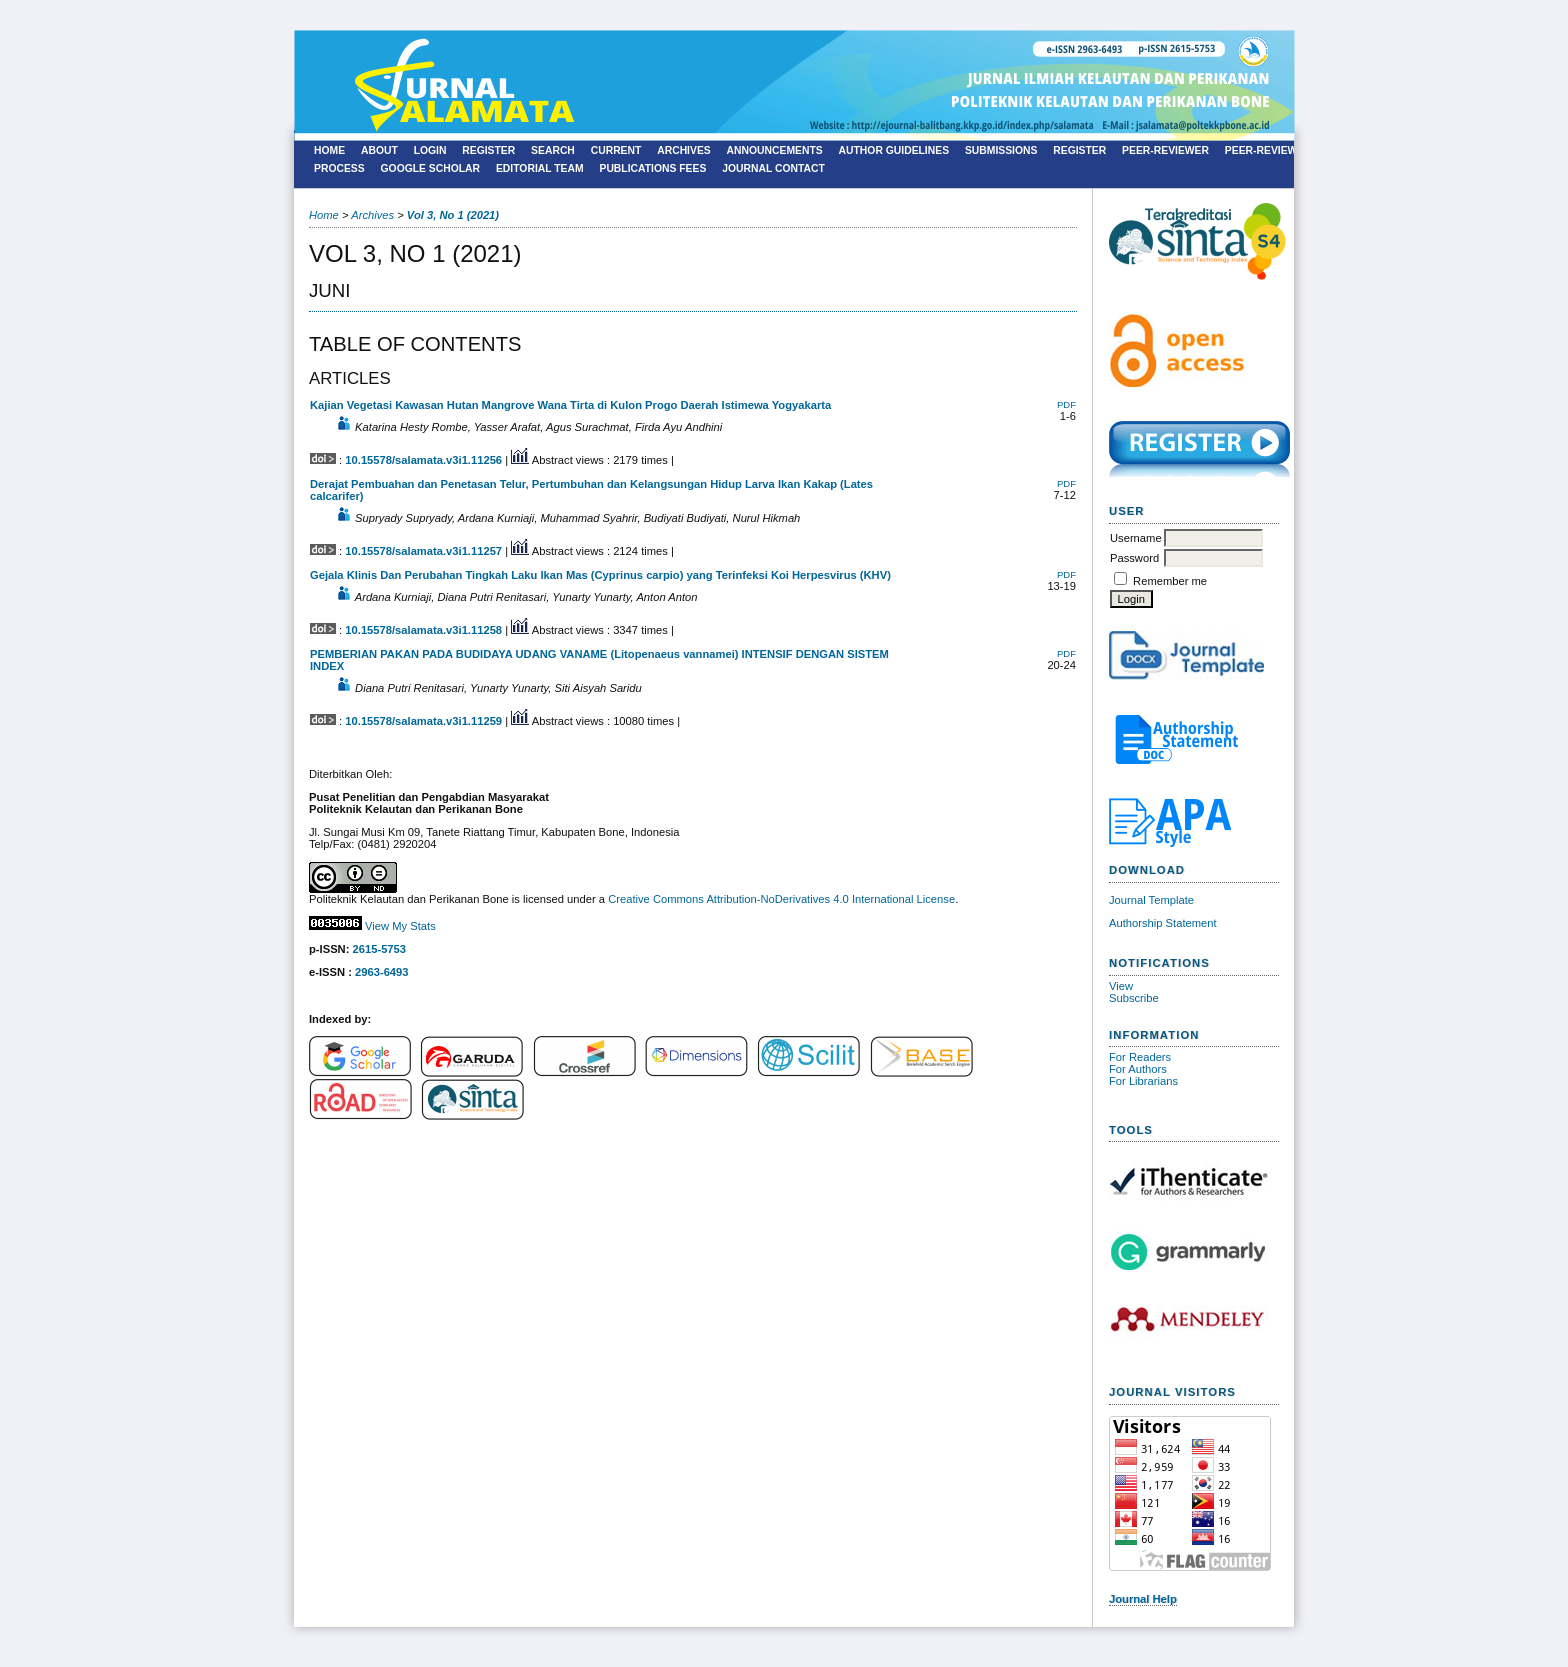 The width and height of the screenshot is (1568, 1667). I want to click on Creative Commons Attribution-NoDerivatives 4.0 International License, so click(781, 899).